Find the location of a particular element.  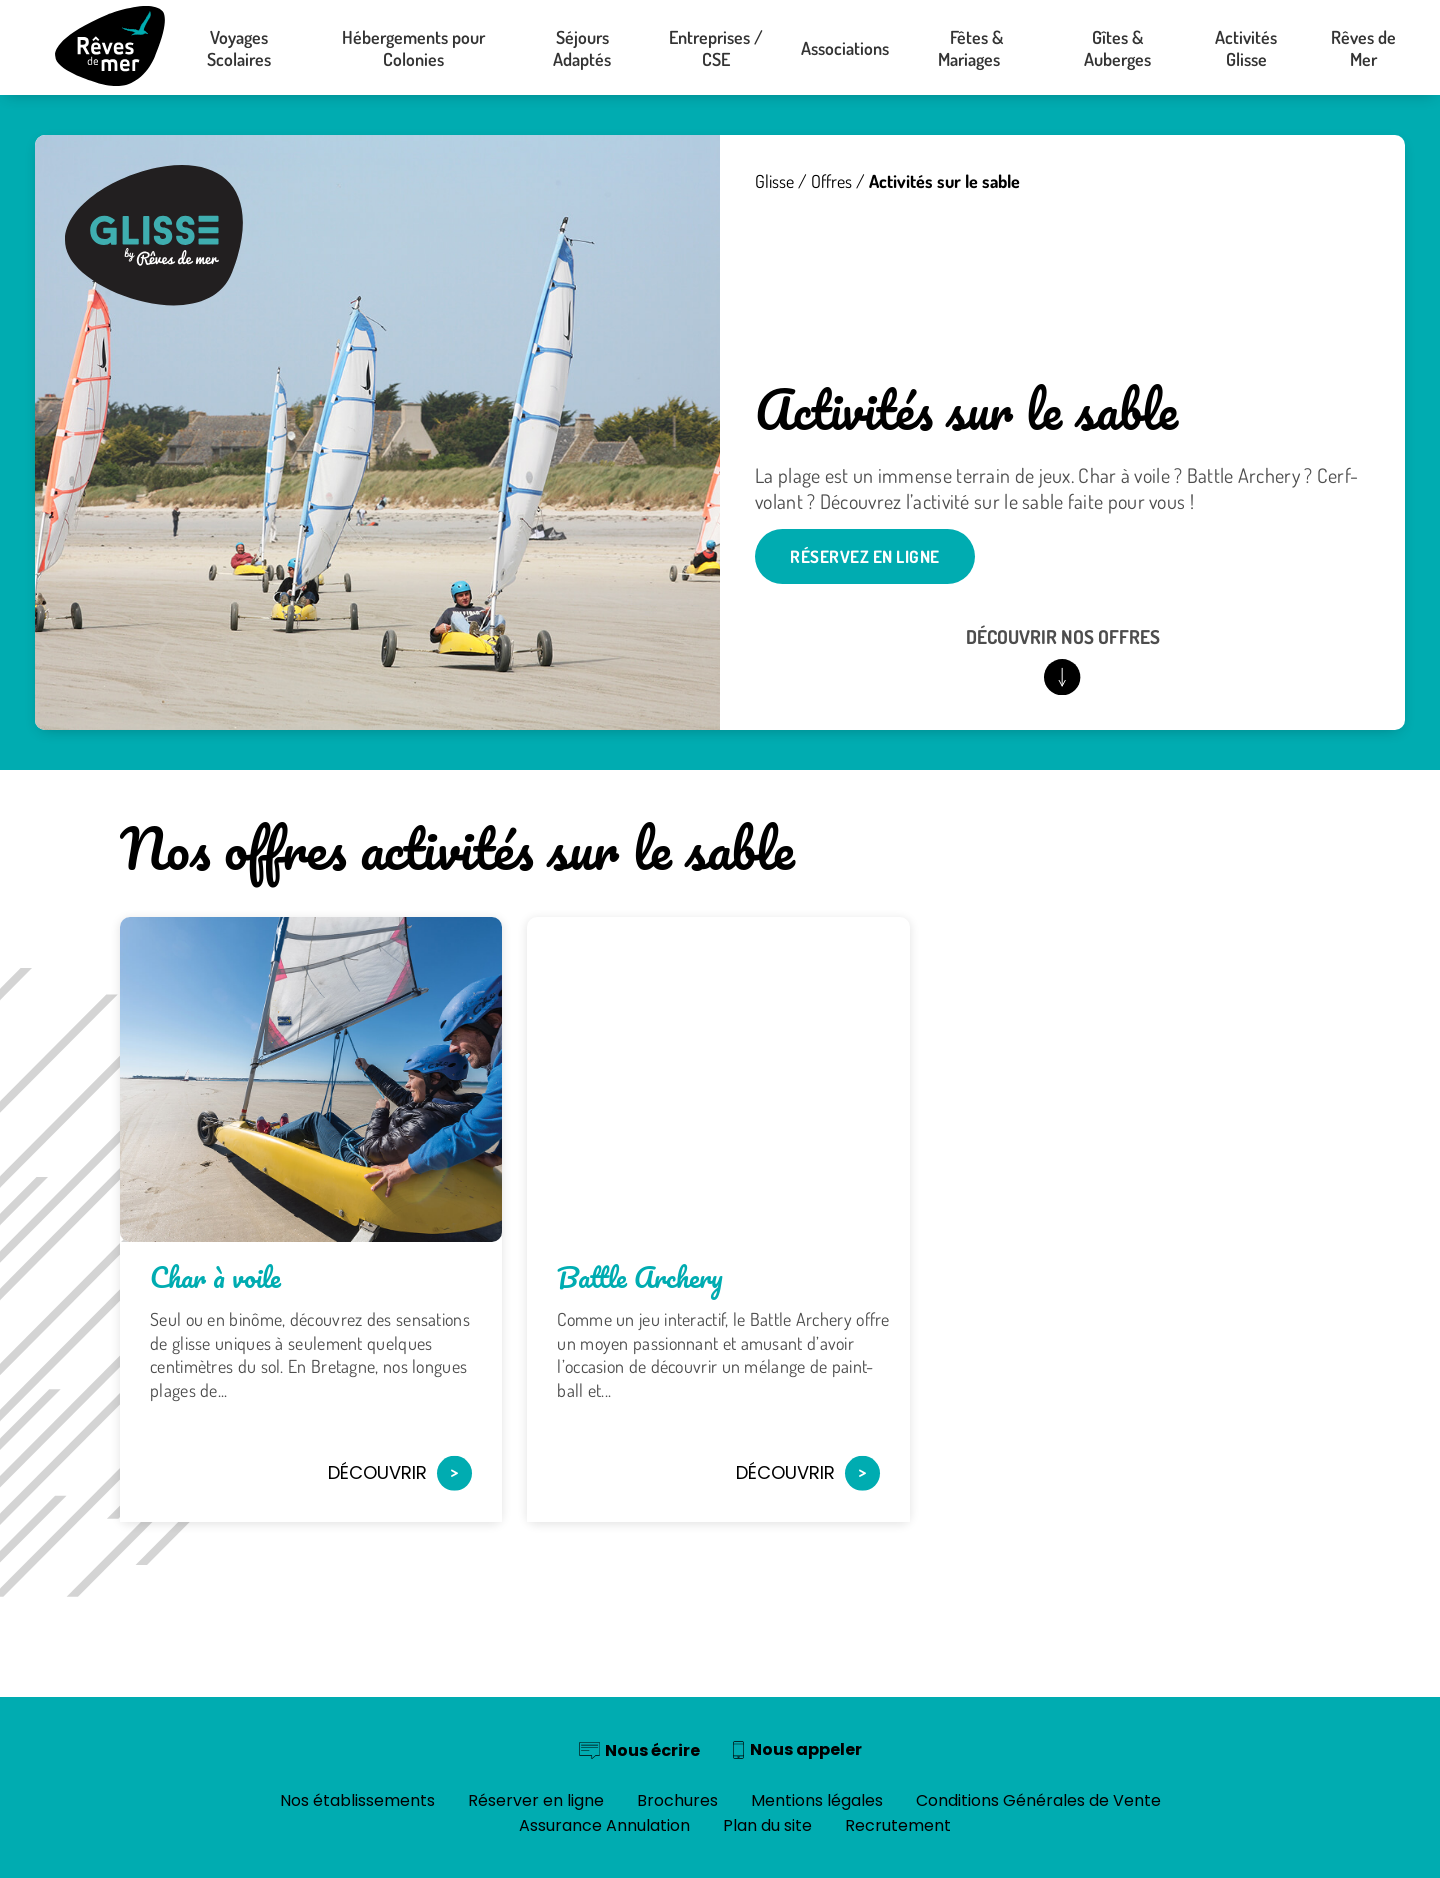

Assurance Annulation is located at coordinates (604, 1825).